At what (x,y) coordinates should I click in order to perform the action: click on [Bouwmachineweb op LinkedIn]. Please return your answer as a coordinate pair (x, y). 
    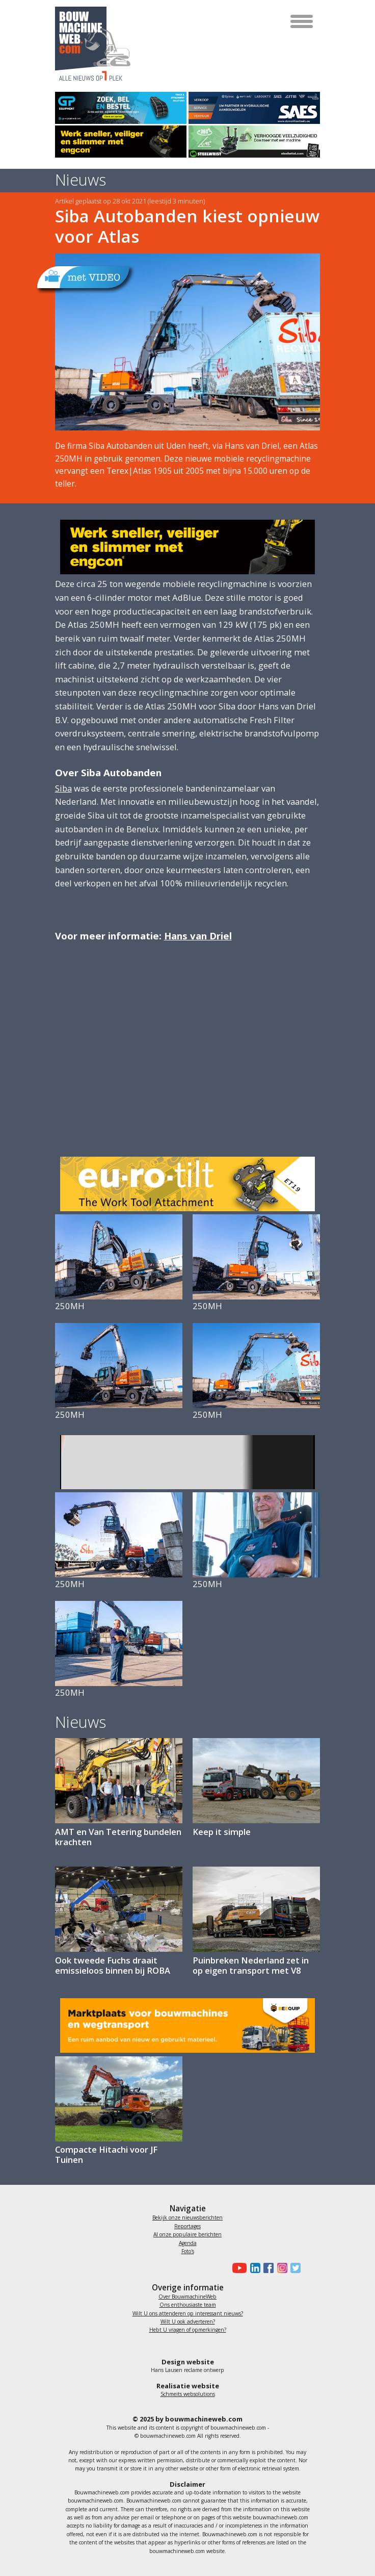
    Looking at the image, I should click on (253, 2268).